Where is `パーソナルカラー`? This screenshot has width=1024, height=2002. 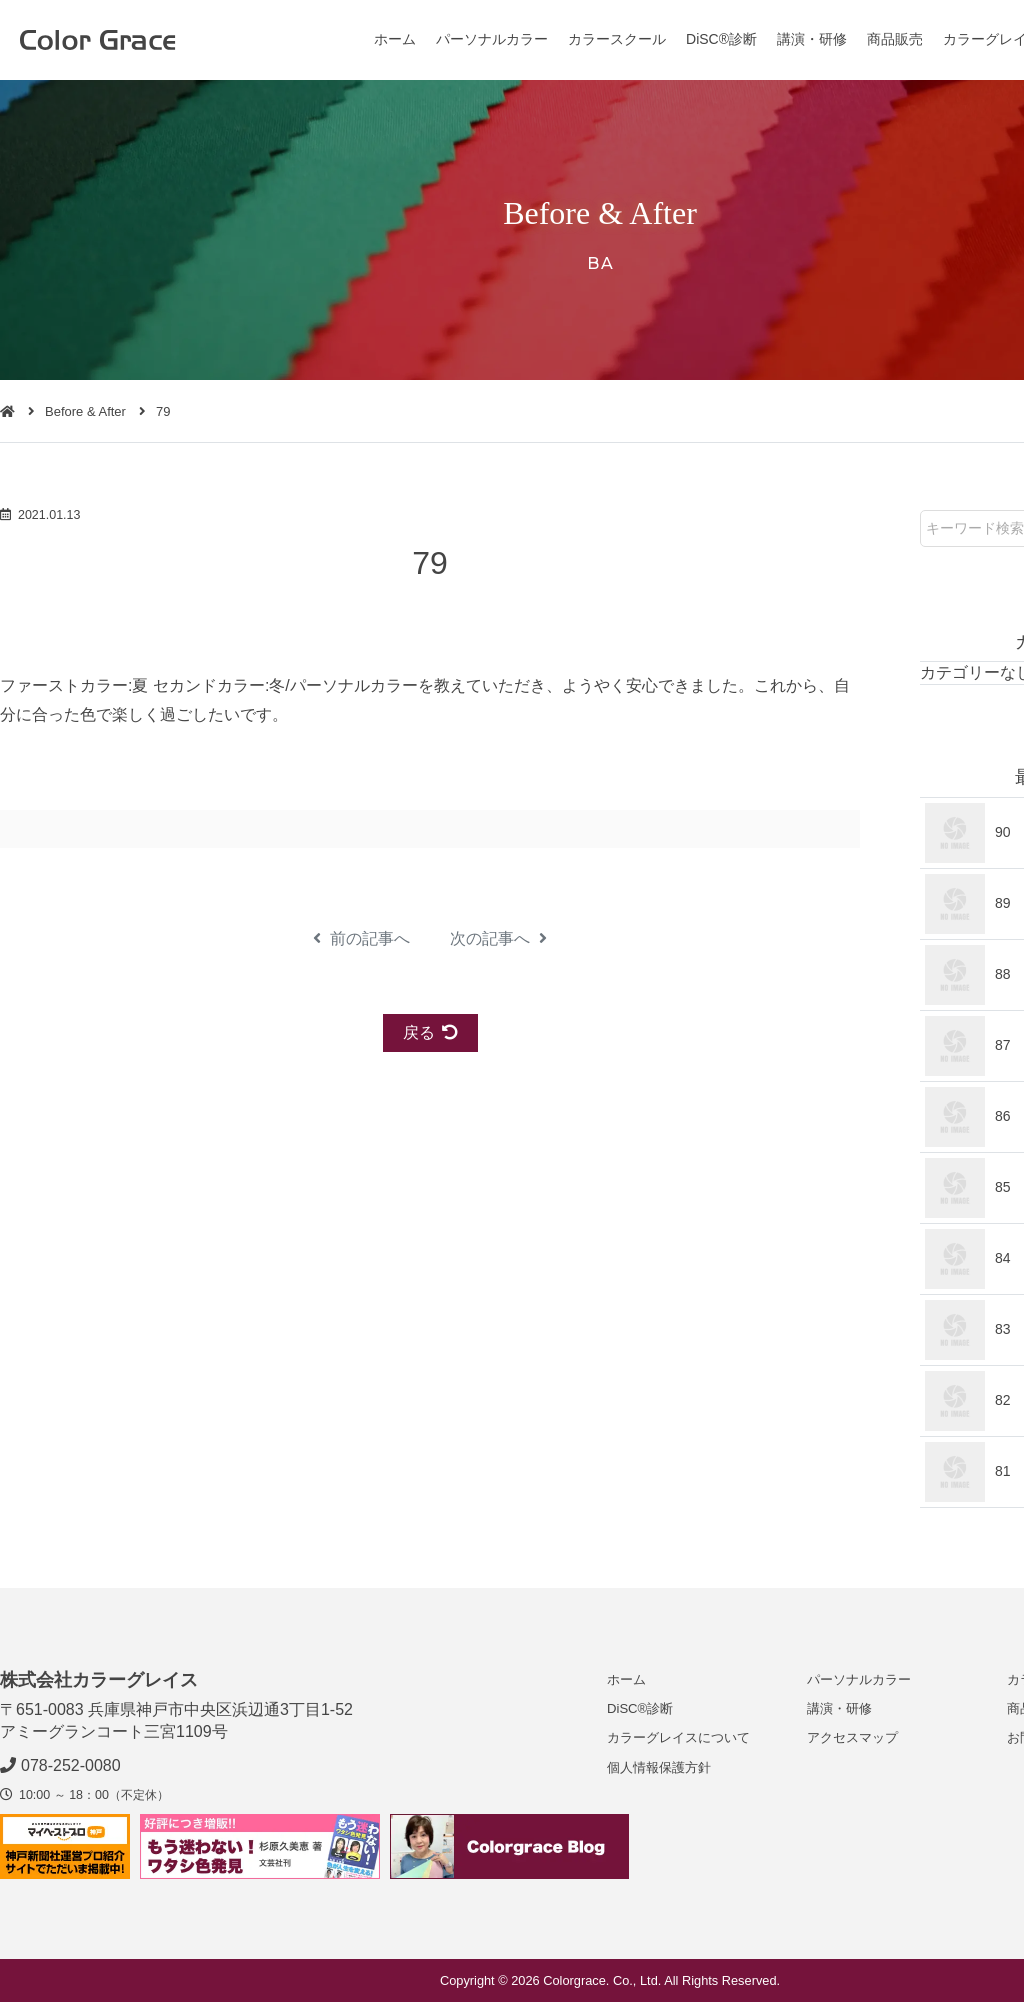 パーソナルカラー is located at coordinates (492, 39).